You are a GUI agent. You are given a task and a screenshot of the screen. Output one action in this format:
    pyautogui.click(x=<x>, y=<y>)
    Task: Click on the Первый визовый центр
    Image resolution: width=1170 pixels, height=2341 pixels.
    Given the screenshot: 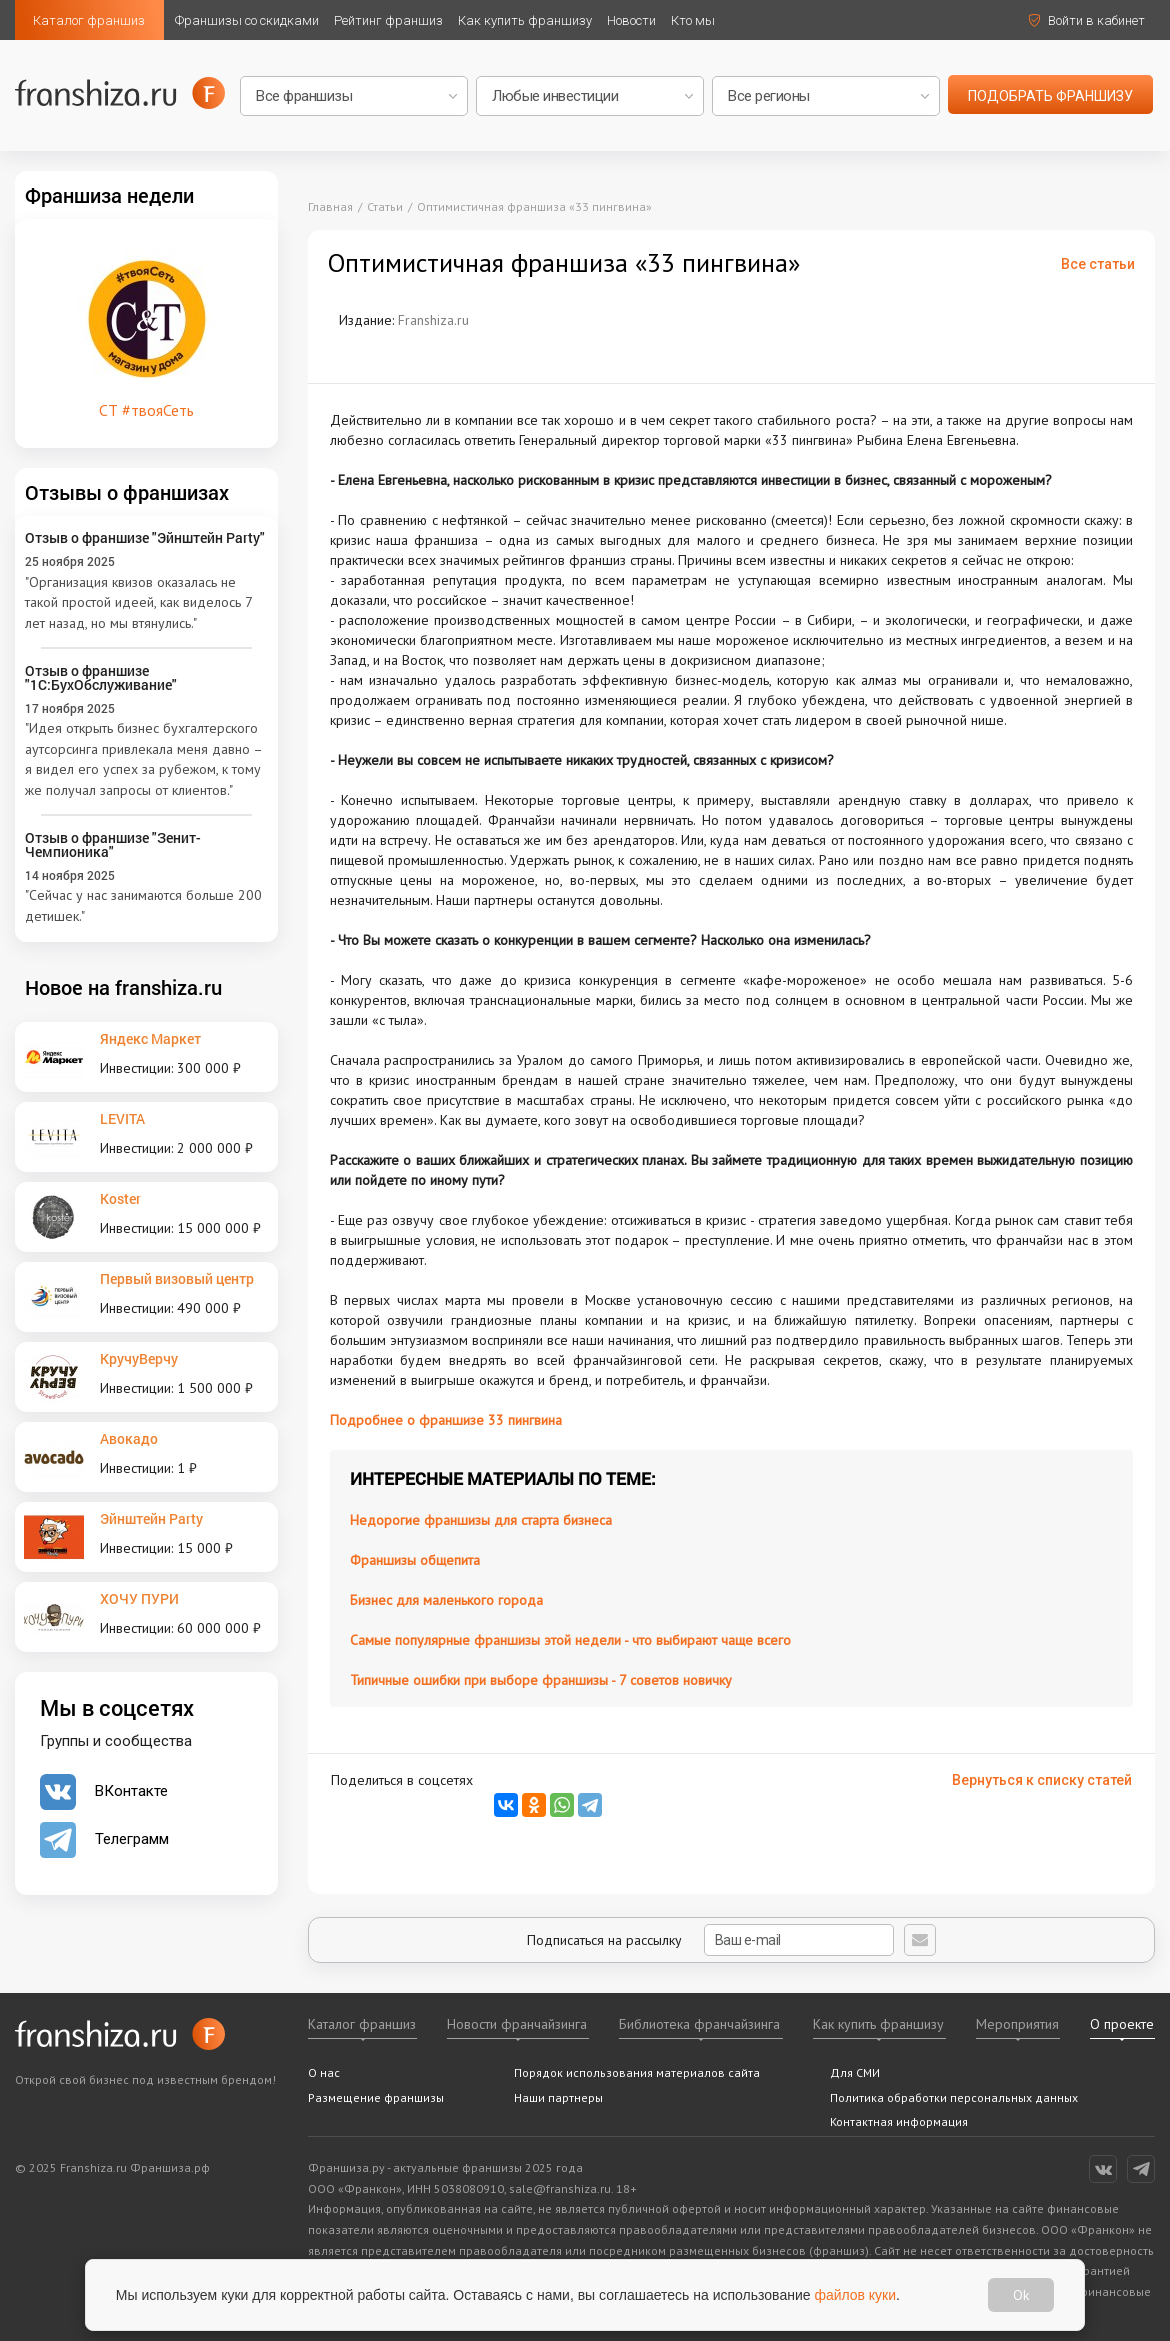 What is the action you would take?
    pyautogui.click(x=177, y=1278)
    